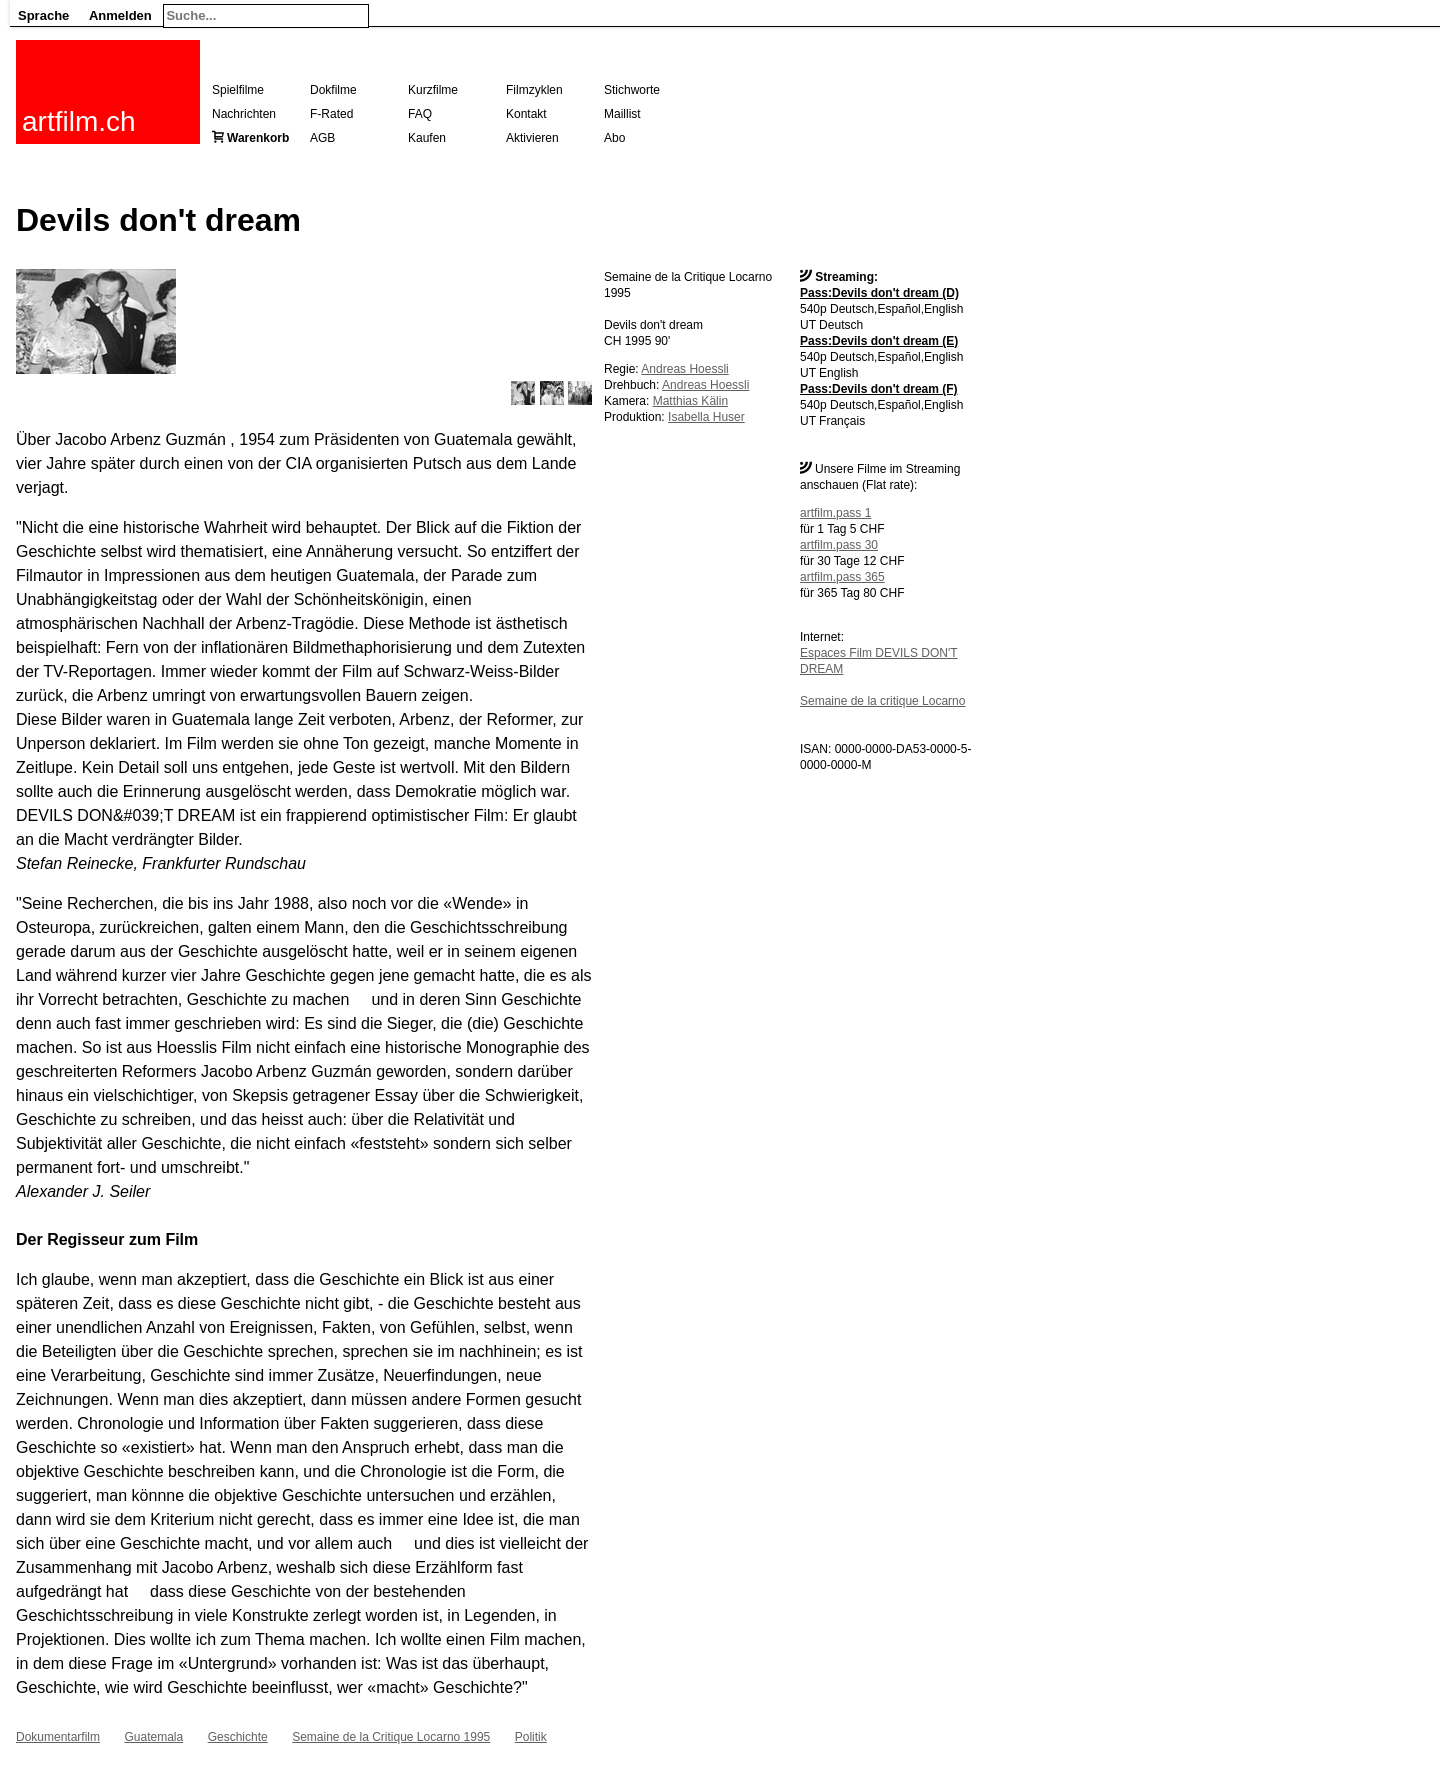 This screenshot has width=1440, height=1772. What do you see at coordinates (879, 293) in the screenshot?
I see `Pass:Devils don't dream (D)` at bounding box center [879, 293].